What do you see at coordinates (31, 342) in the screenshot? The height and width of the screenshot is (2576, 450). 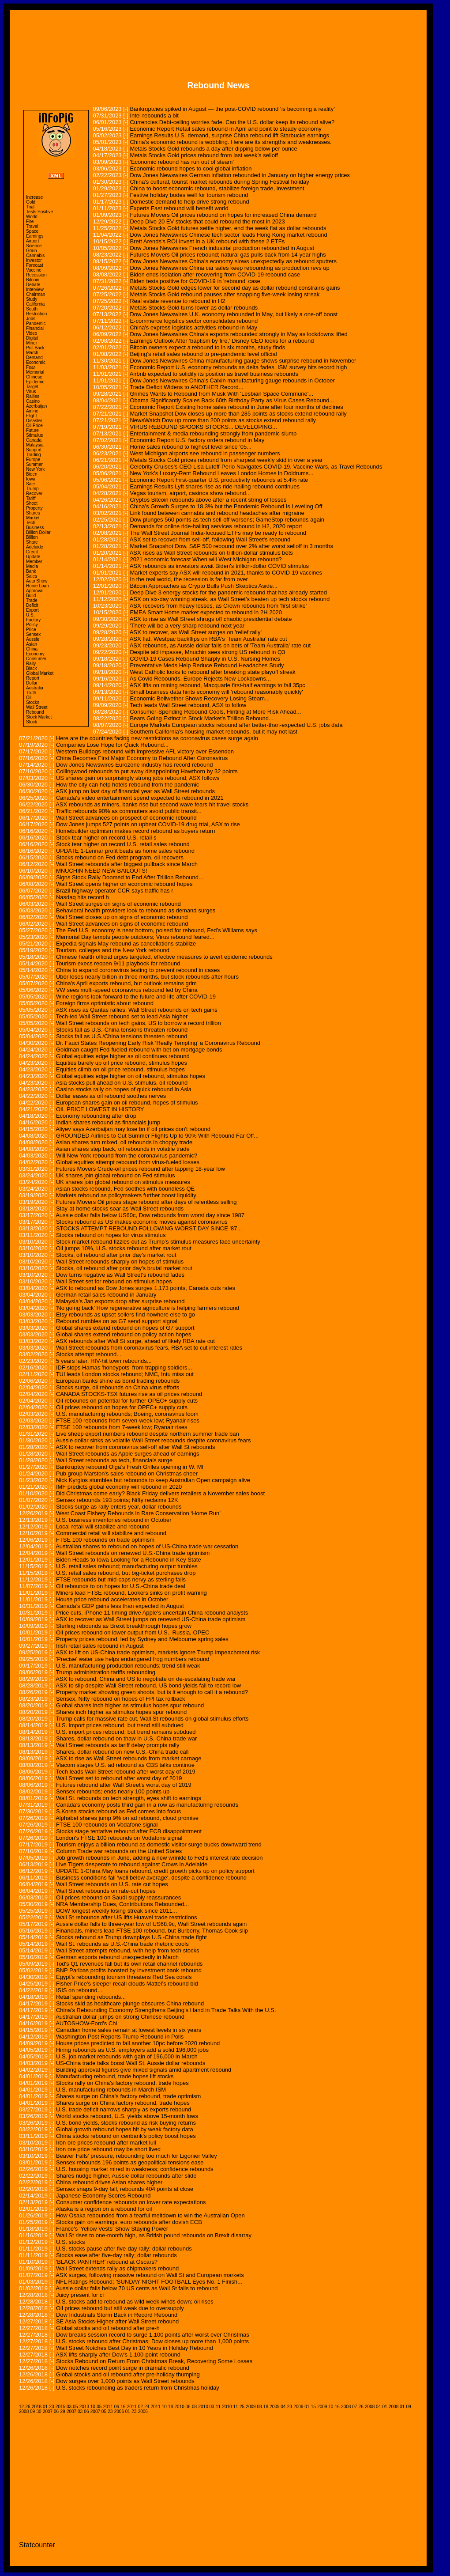 I see `Miner` at bounding box center [31, 342].